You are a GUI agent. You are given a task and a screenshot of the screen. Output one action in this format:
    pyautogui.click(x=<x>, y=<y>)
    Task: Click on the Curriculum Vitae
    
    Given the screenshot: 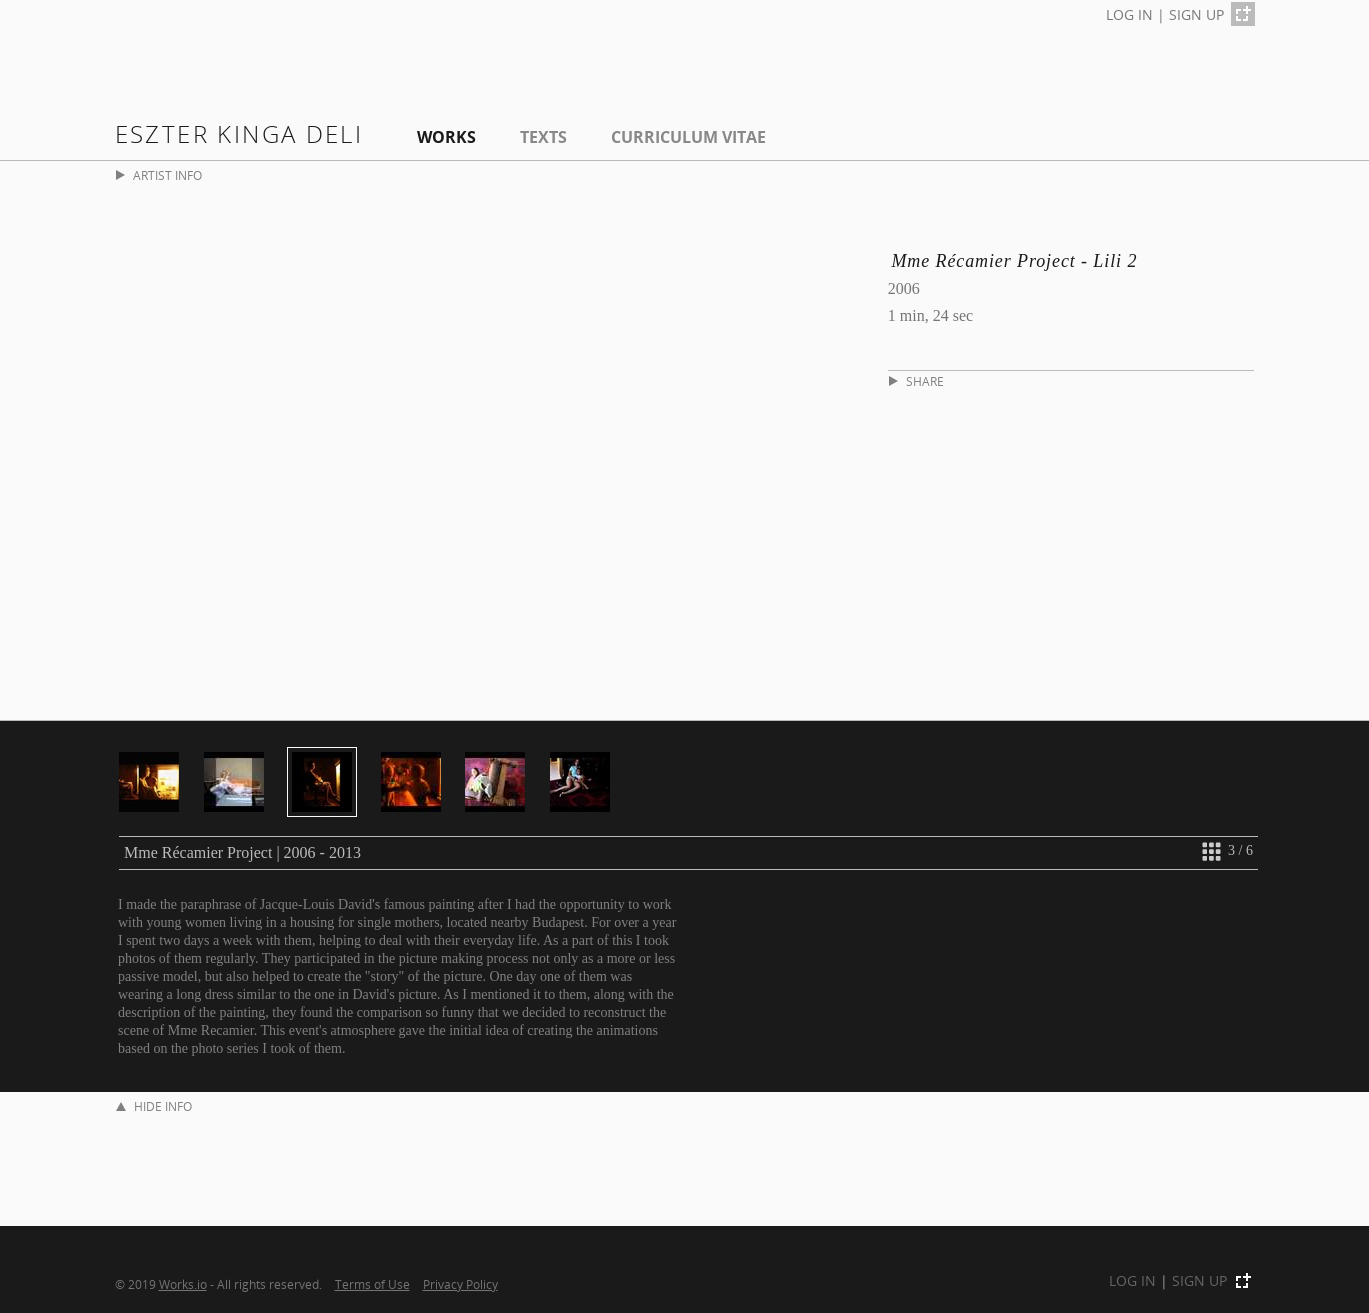 What is the action you would take?
    pyautogui.click(x=688, y=137)
    